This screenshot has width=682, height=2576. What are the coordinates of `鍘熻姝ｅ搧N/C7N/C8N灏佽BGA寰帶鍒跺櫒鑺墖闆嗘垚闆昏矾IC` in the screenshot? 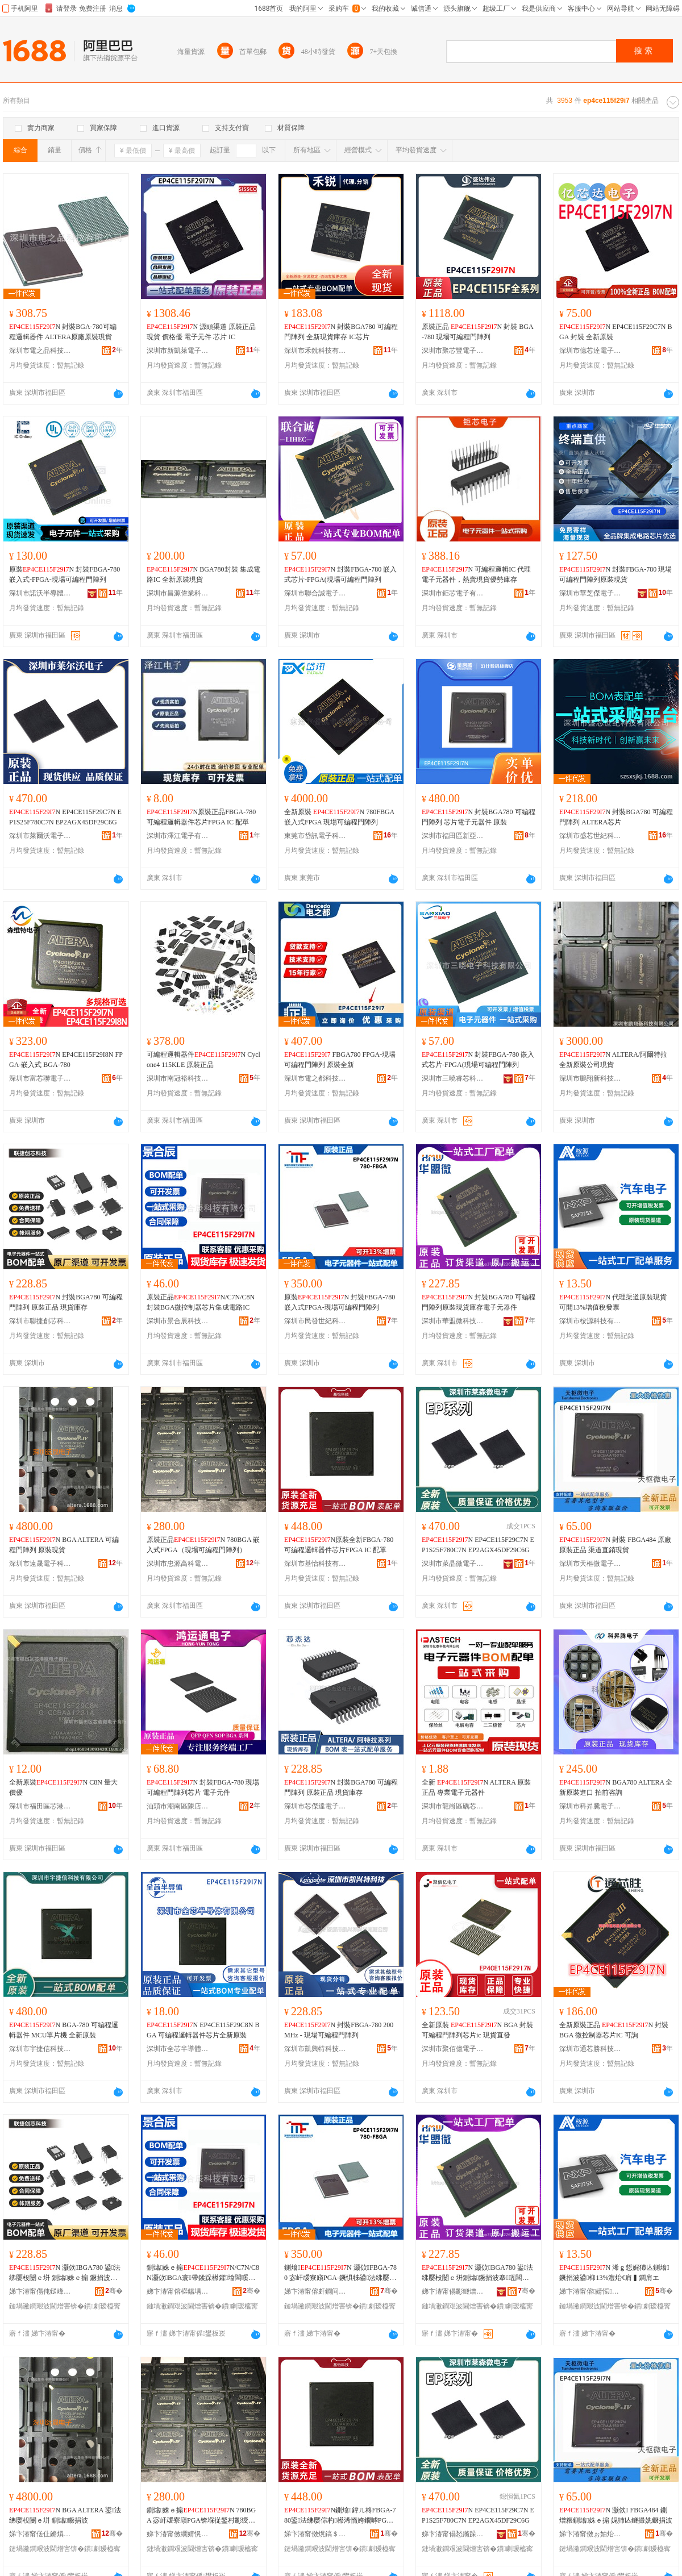 It's located at (203, 2273).